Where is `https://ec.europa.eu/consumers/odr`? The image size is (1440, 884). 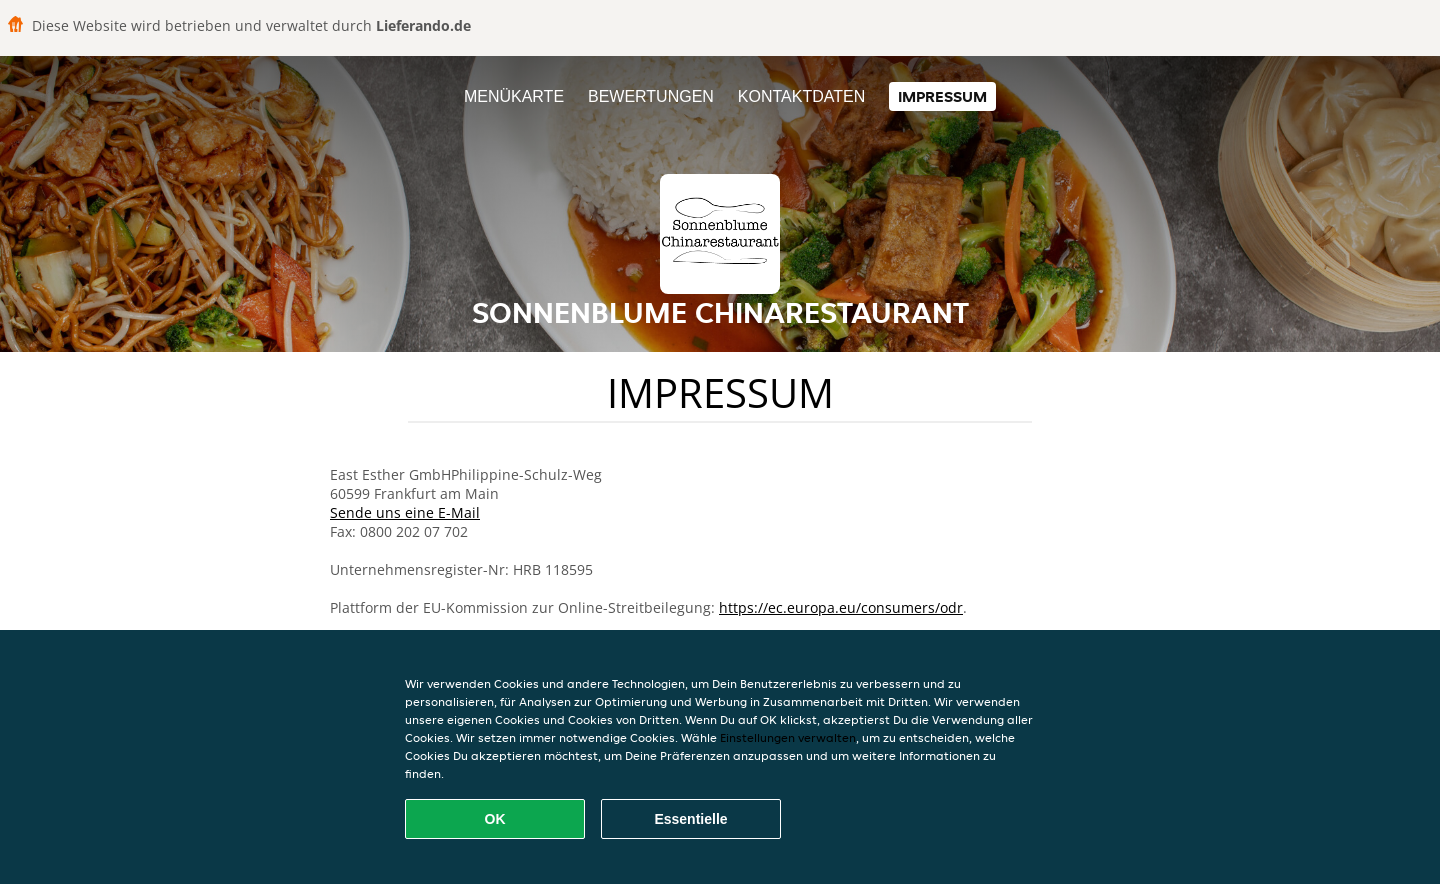 https://ec.europa.eu/consumers/odr is located at coordinates (841, 607).